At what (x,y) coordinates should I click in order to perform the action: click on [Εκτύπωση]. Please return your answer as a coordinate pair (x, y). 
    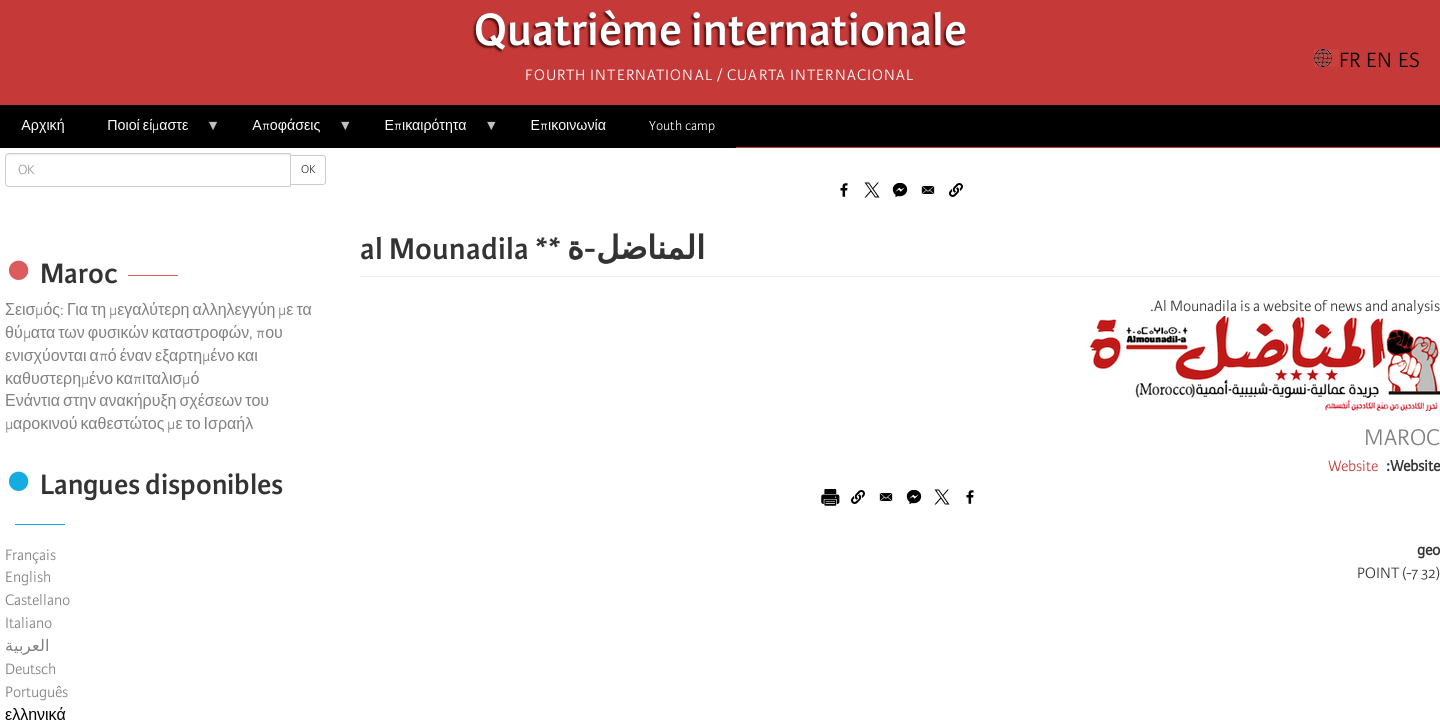
    Looking at the image, I should click on (830, 497).